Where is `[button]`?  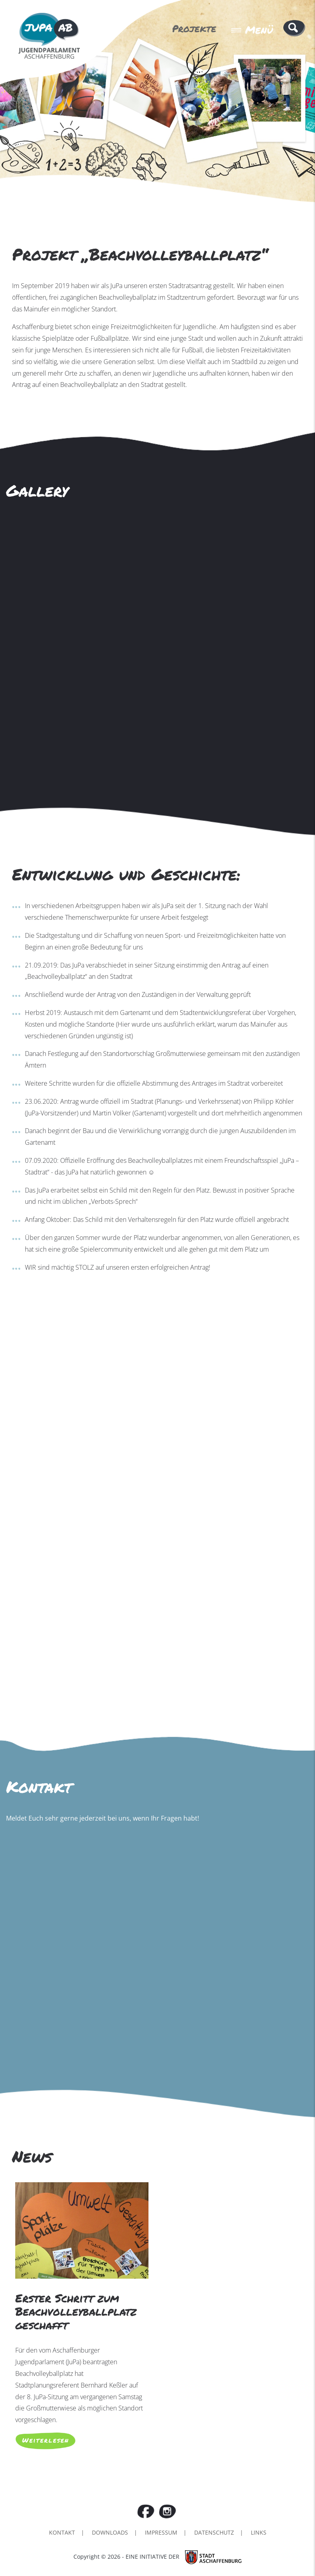
[button] is located at coordinates (294, 27).